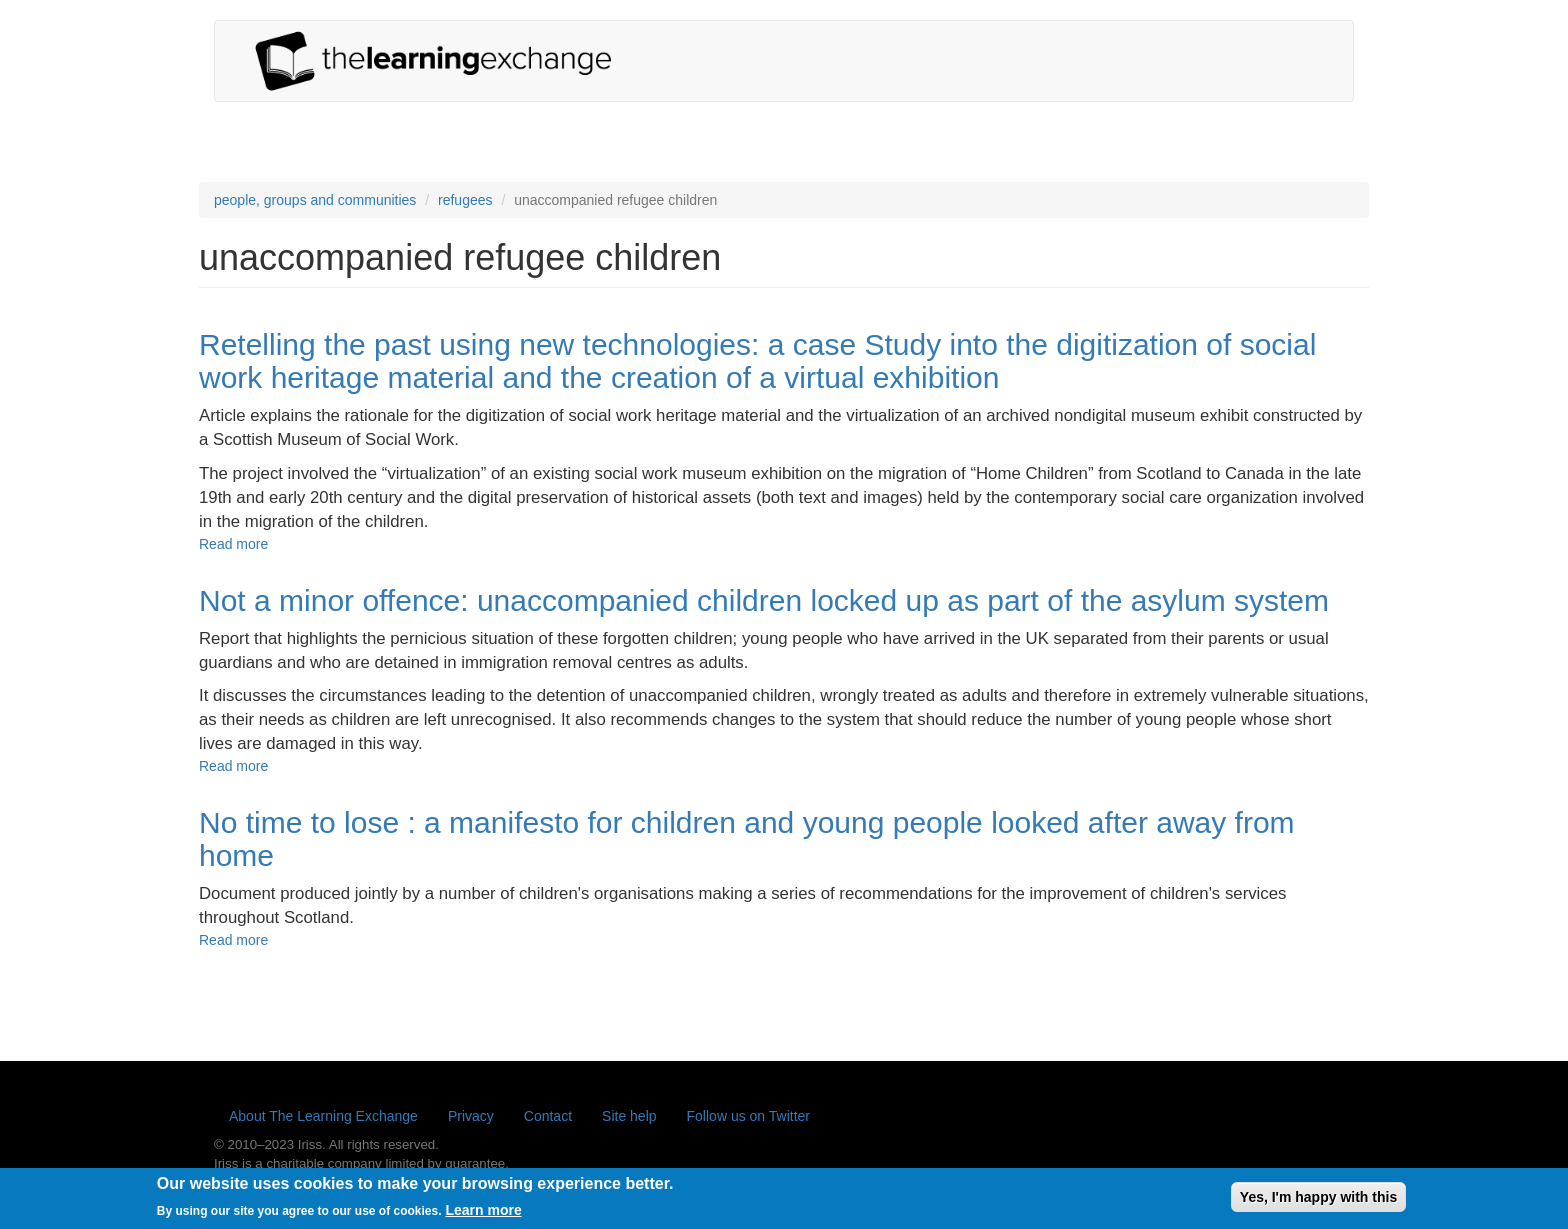 The image size is (1568, 1229). What do you see at coordinates (315, 200) in the screenshot?
I see `people, groups and communities` at bounding box center [315, 200].